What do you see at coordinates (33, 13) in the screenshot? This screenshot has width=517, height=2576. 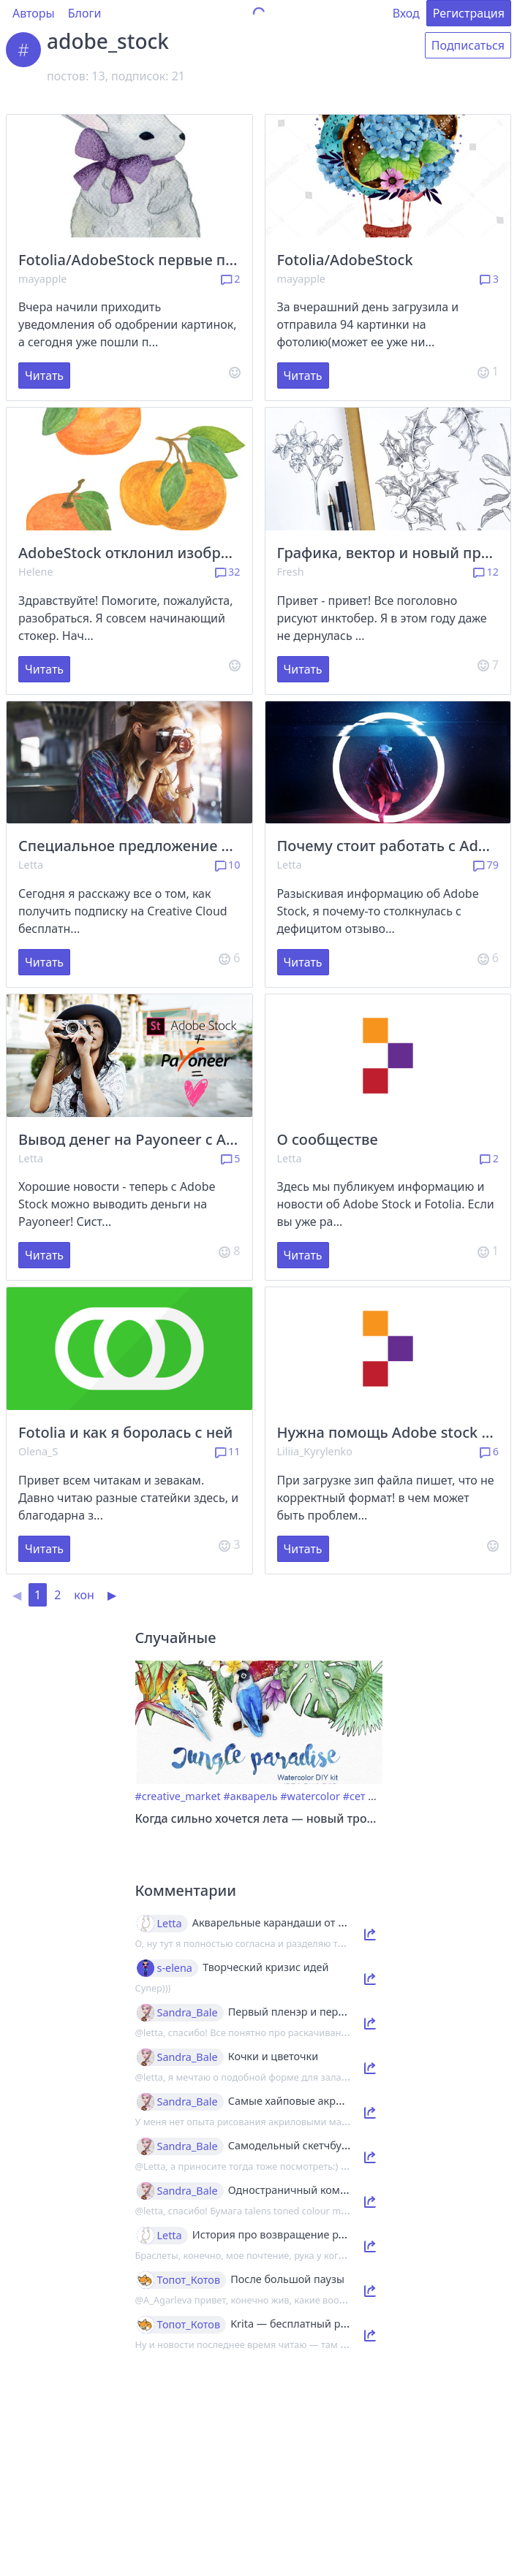 I see `Авторы` at bounding box center [33, 13].